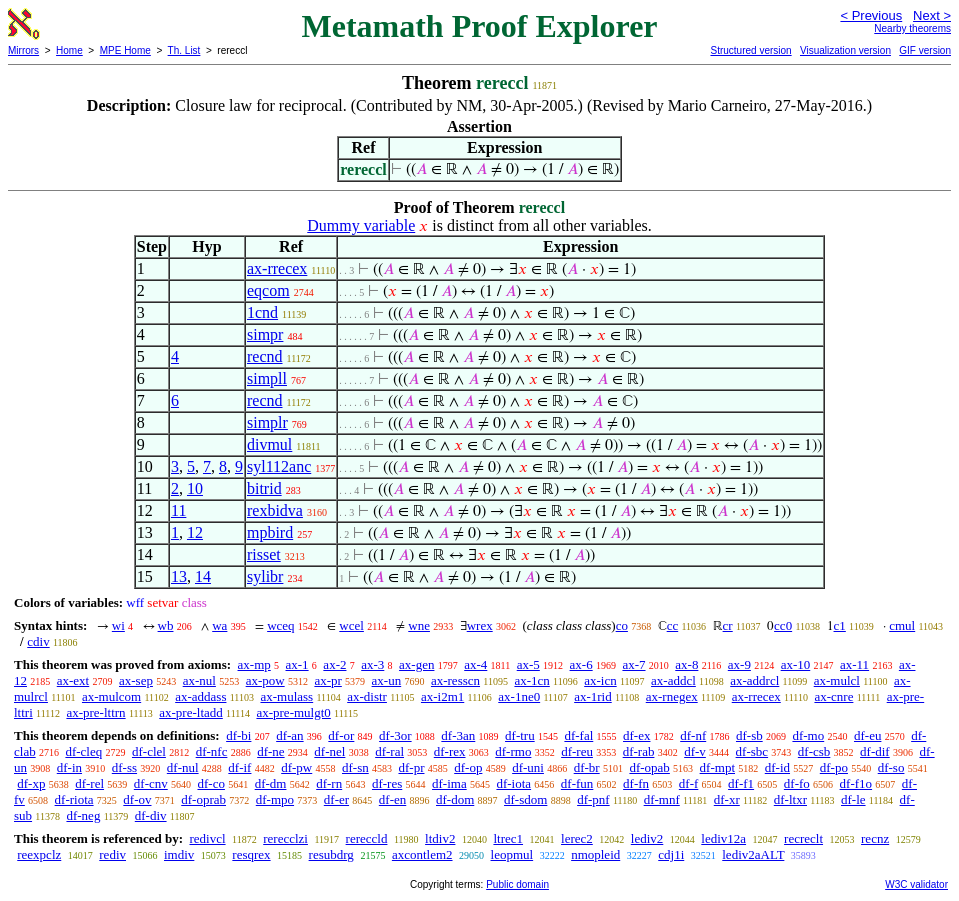  Describe the element at coordinates (183, 767) in the screenshot. I see `df-nul` at that location.